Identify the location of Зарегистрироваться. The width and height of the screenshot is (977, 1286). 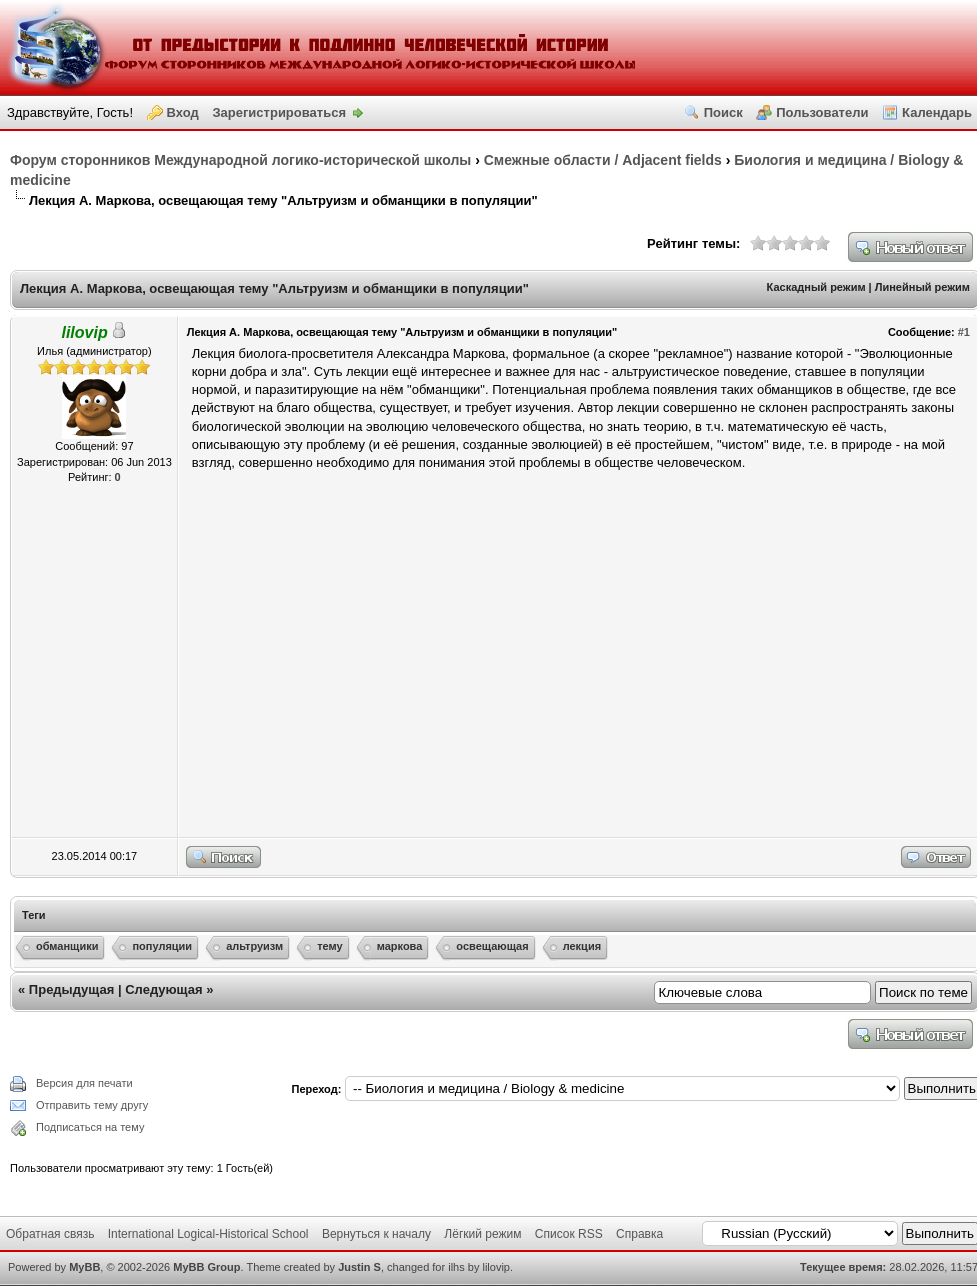
(279, 112).